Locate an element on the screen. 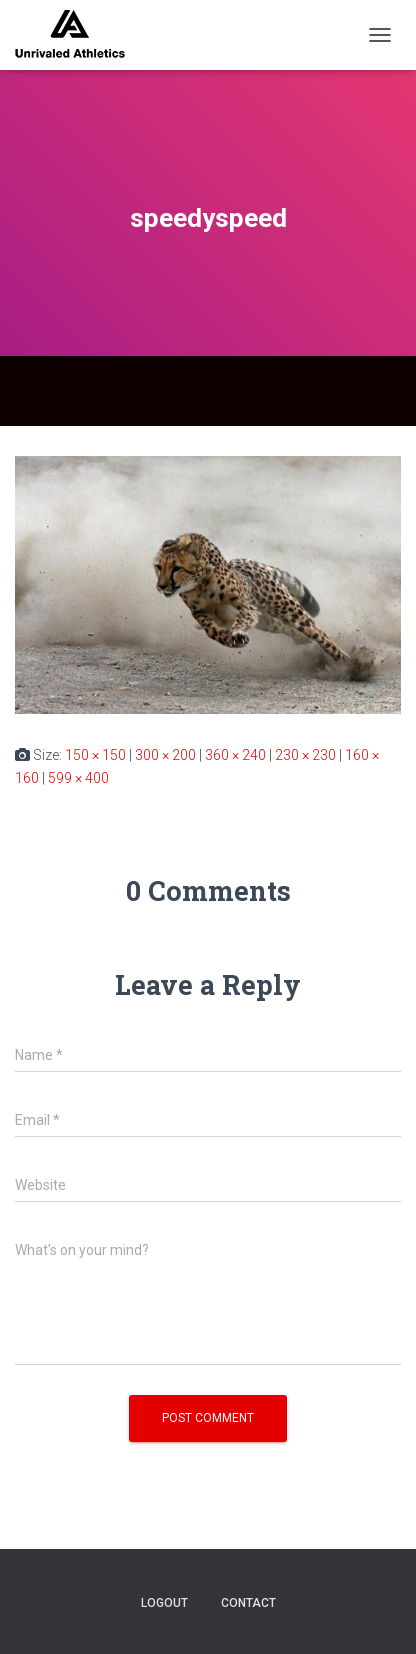 The image size is (416, 1654). 150 × 150 is located at coordinates (95, 755).